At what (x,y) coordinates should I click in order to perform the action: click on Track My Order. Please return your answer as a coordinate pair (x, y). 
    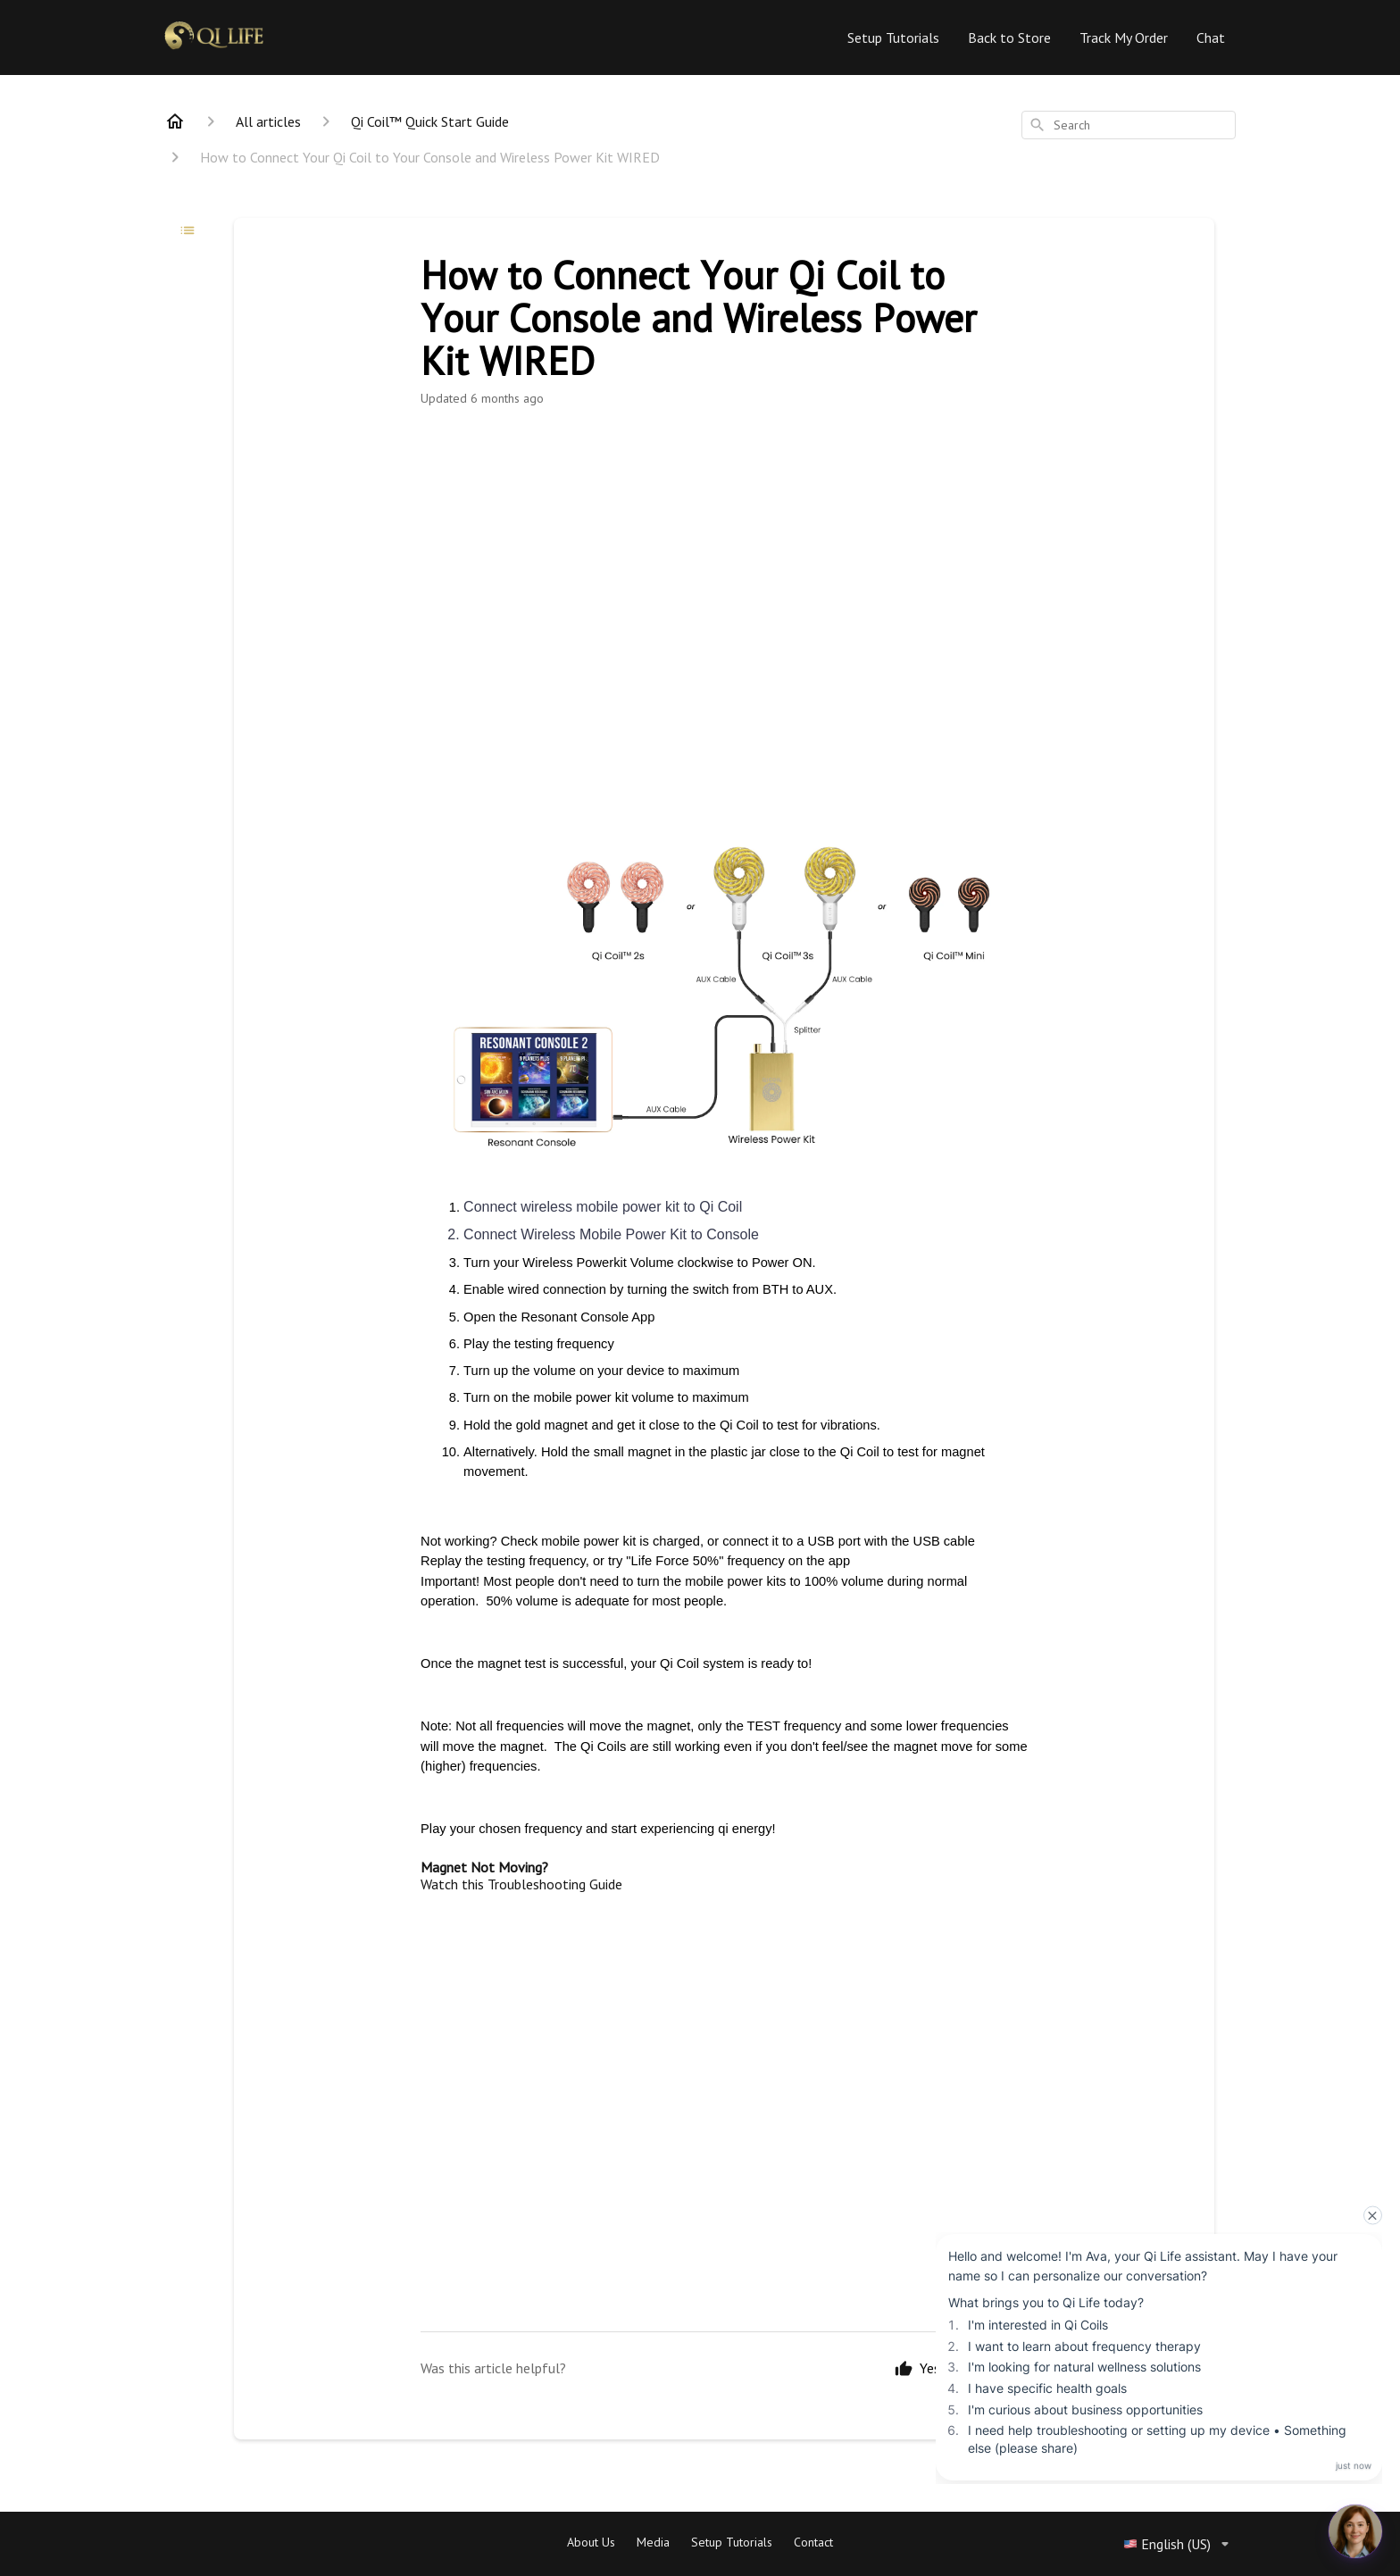
    Looking at the image, I should click on (1123, 37).